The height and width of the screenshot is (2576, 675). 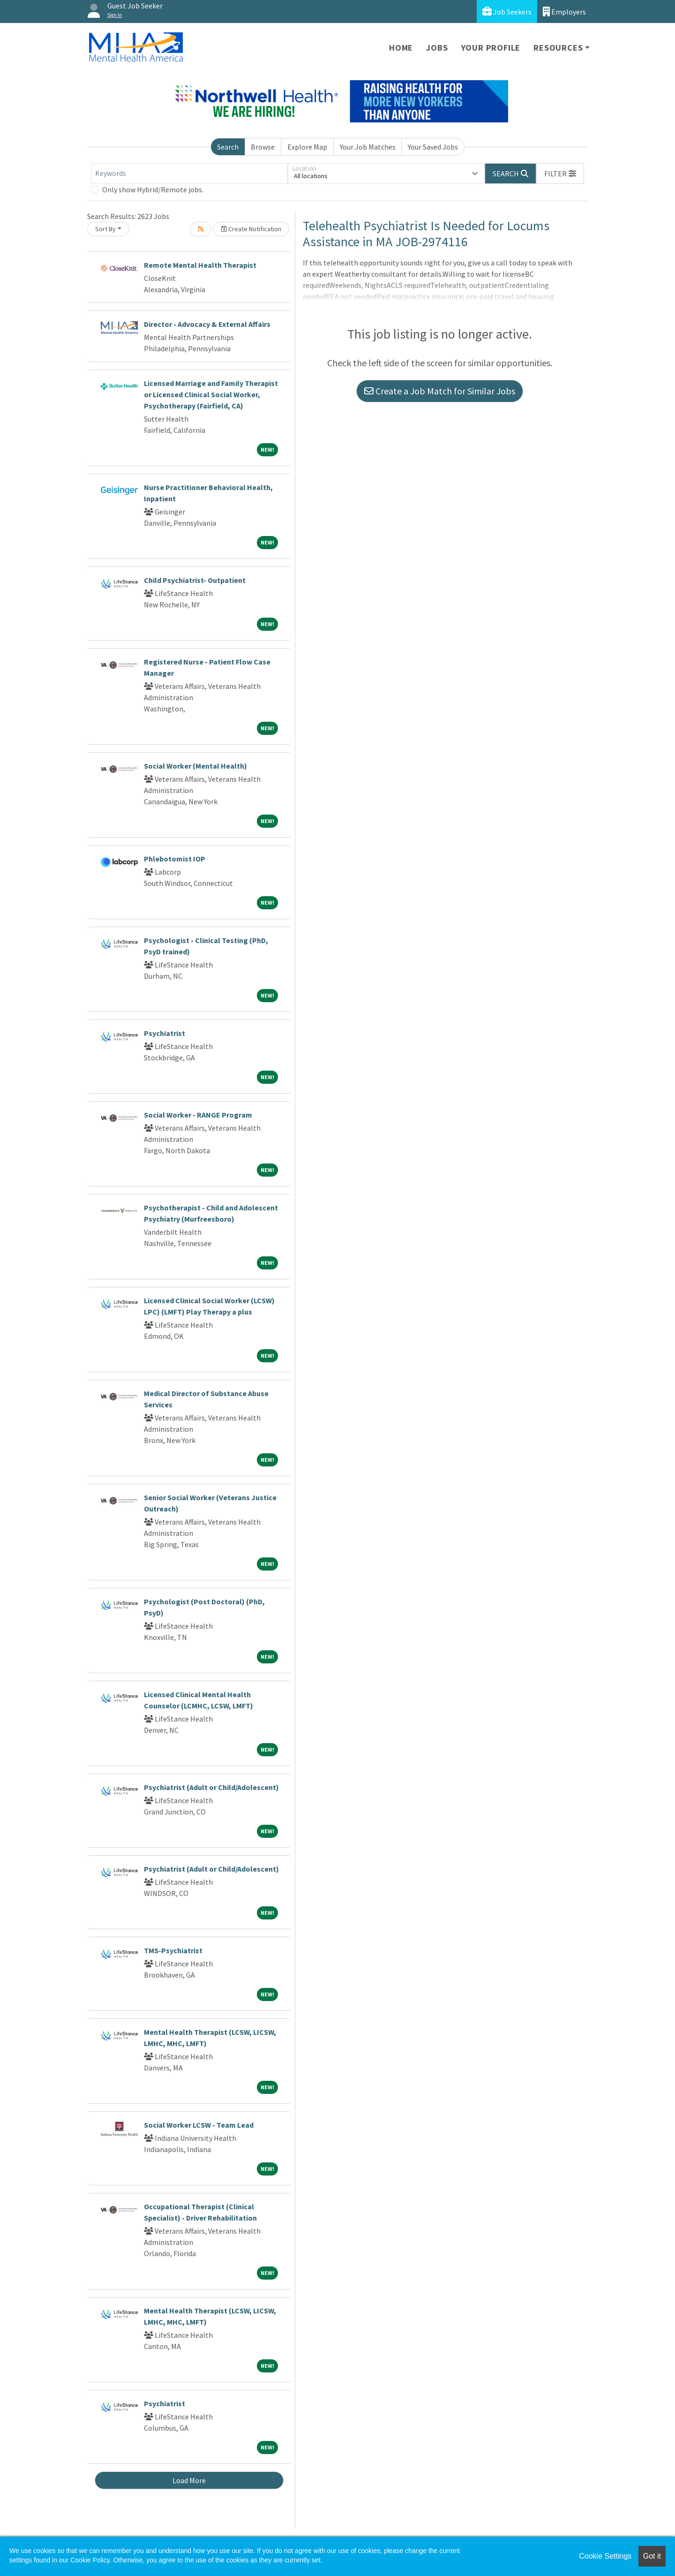 I want to click on Browse, so click(x=263, y=146).